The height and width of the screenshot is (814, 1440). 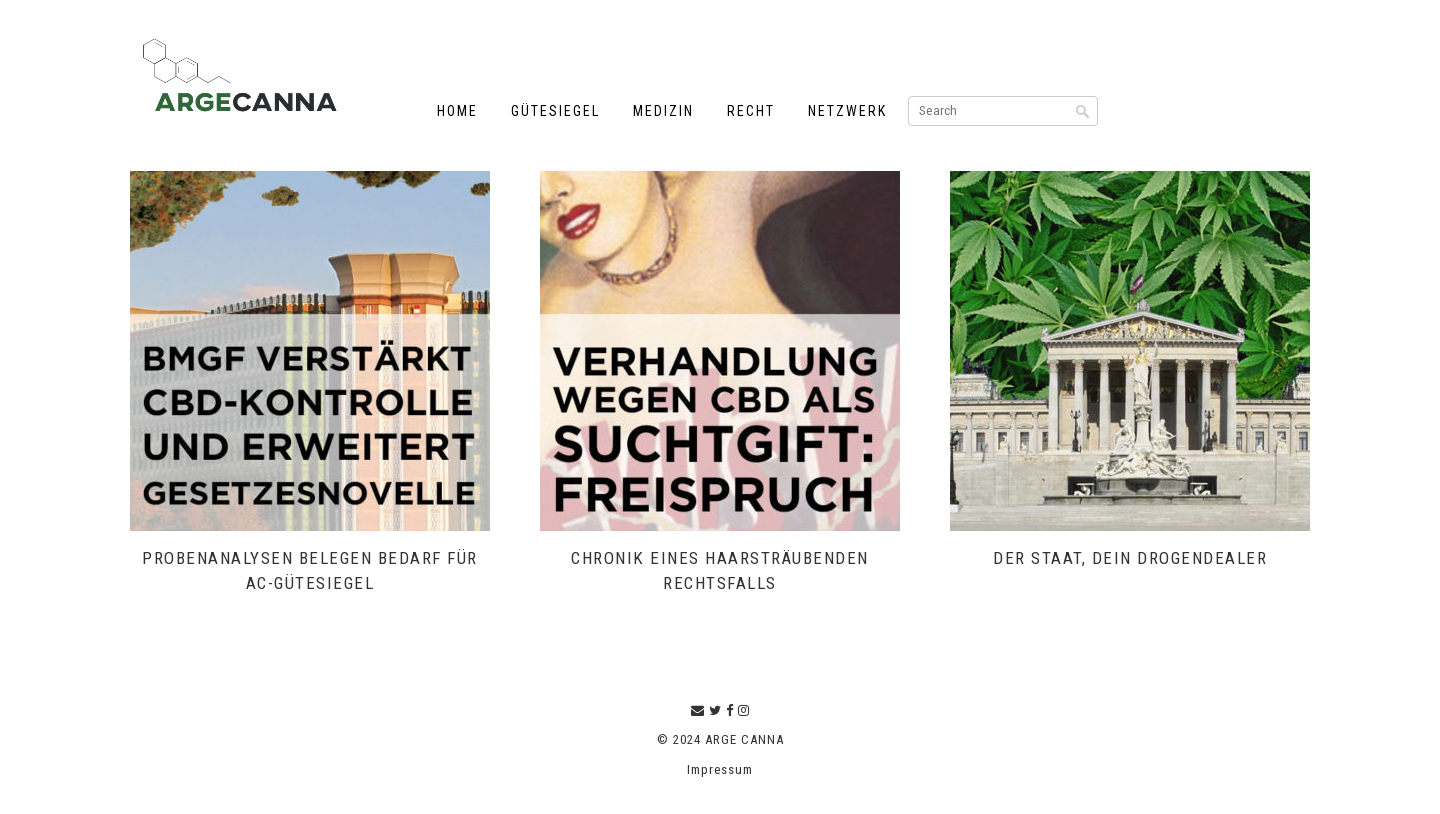 What do you see at coordinates (751, 111) in the screenshot?
I see `Recht` at bounding box center [751, 111].